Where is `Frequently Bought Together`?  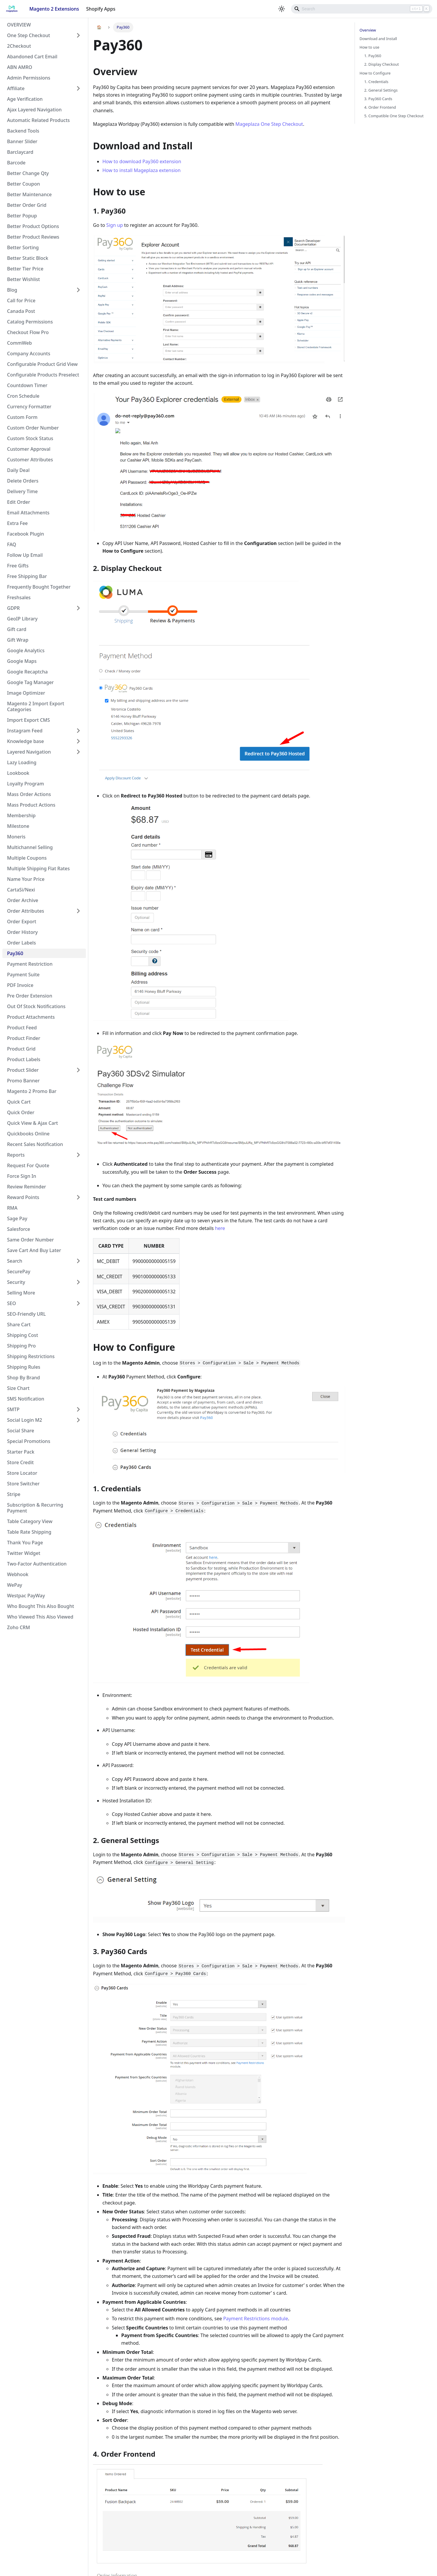
Frequently Bought Together is located at coordinates (39, 587).